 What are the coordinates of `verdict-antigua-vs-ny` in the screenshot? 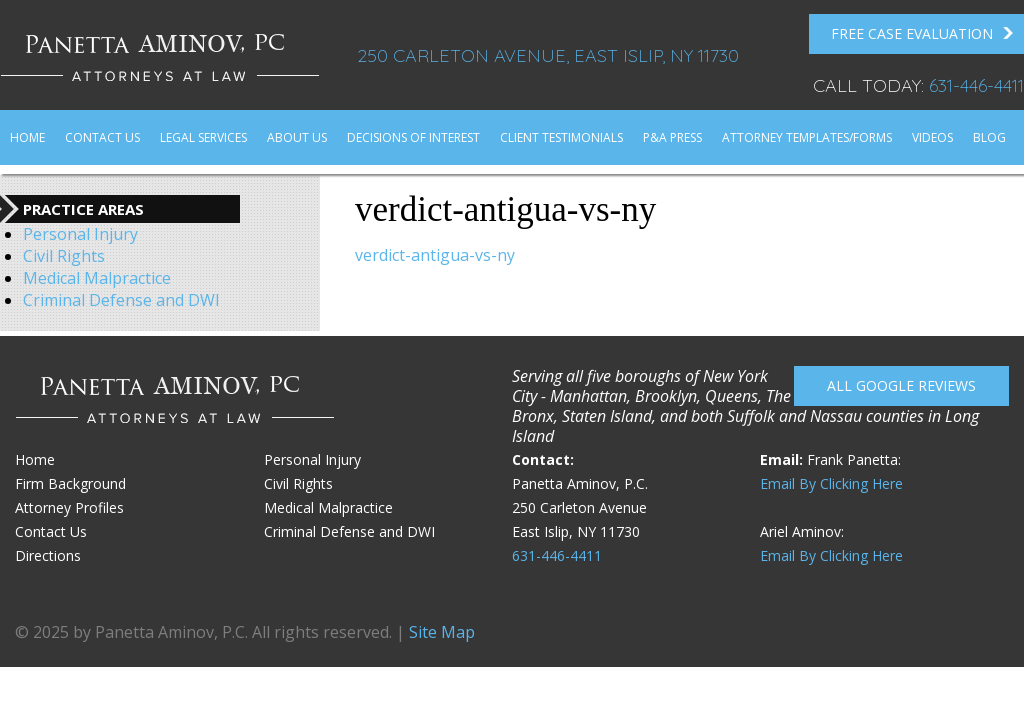 It's located at (435, 255).